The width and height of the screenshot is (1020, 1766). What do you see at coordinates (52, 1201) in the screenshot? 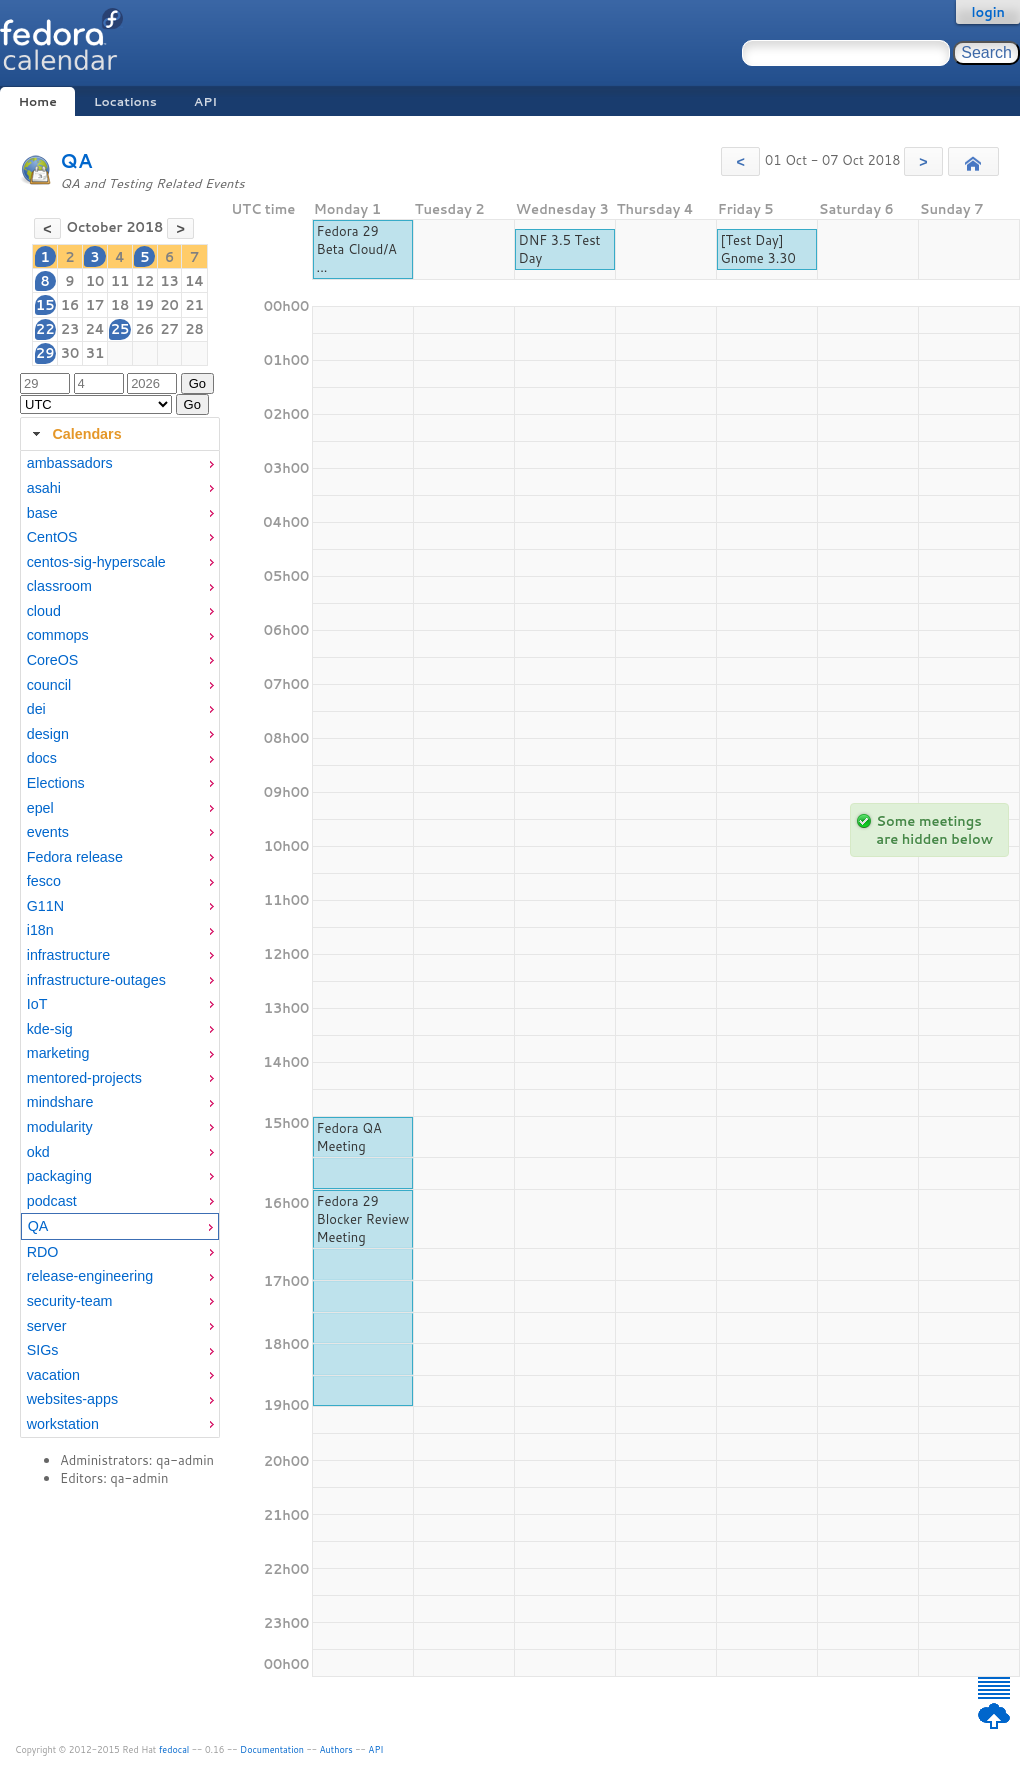
I see `podcast` at bounding box center [52, 1201].